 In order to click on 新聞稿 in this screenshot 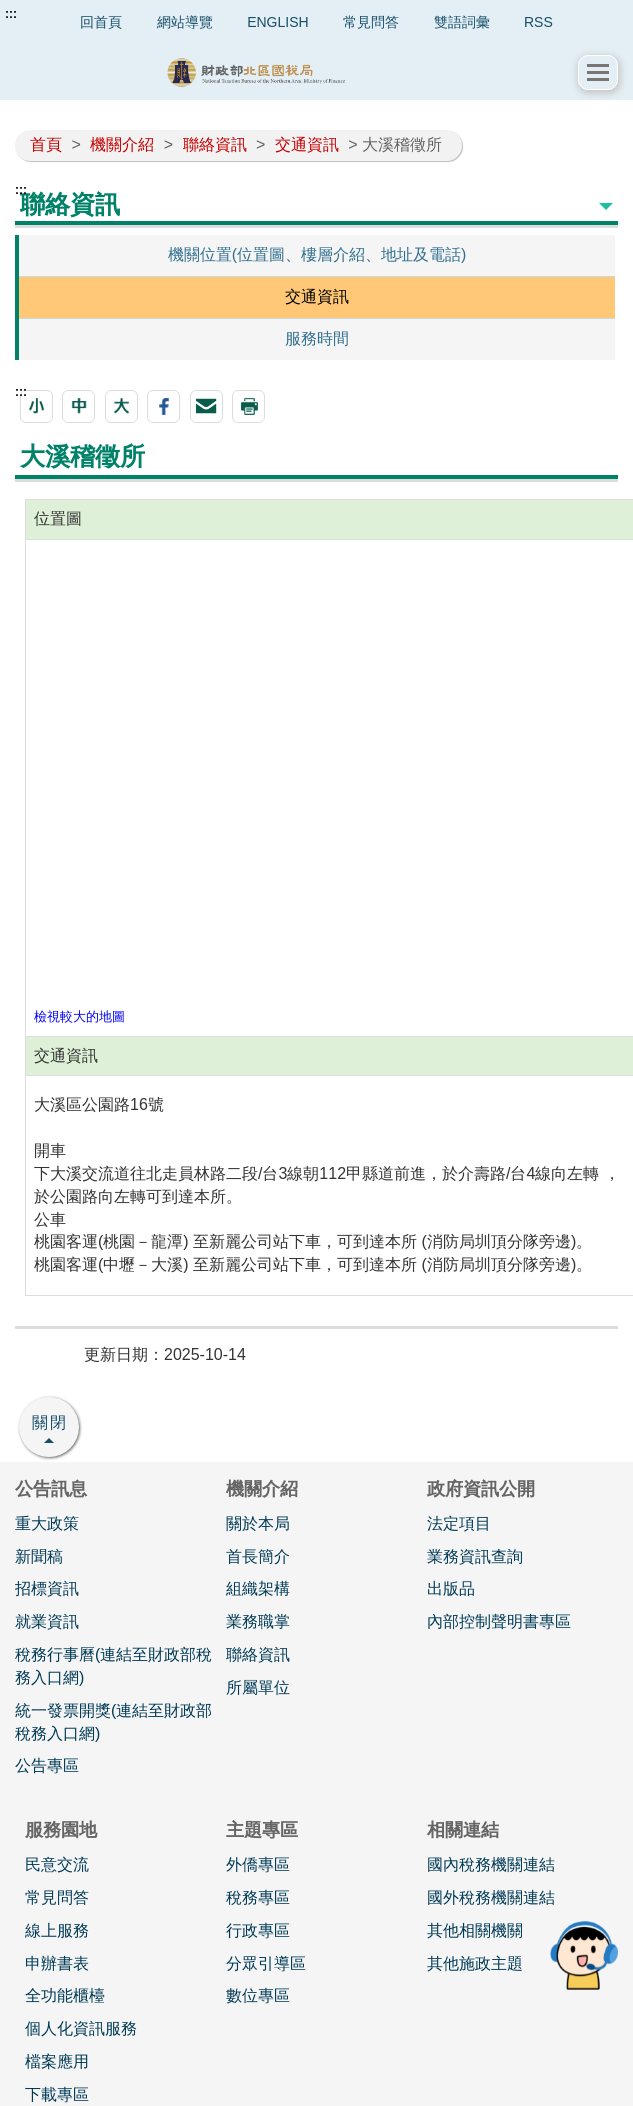, I will do `click(39, 1556)`.